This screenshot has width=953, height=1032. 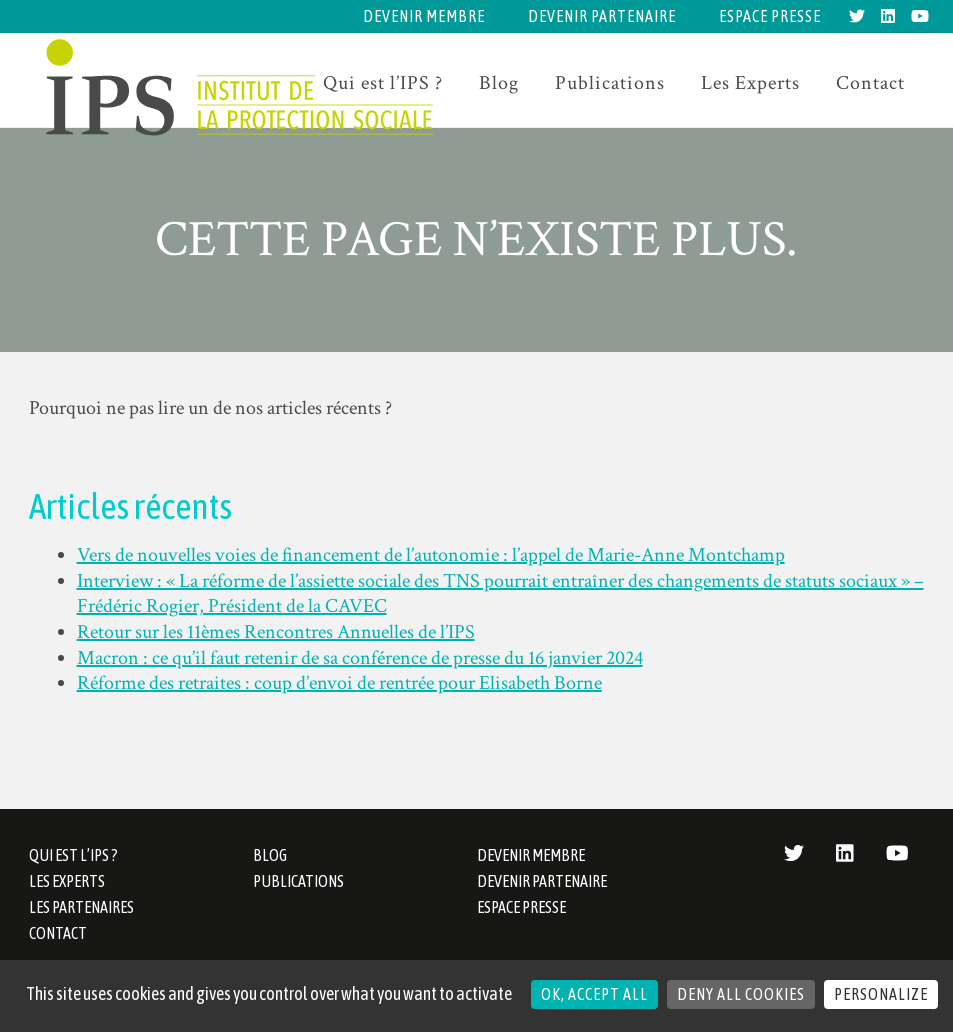 I want to click on Les Experts, so click(x=750, y=83).